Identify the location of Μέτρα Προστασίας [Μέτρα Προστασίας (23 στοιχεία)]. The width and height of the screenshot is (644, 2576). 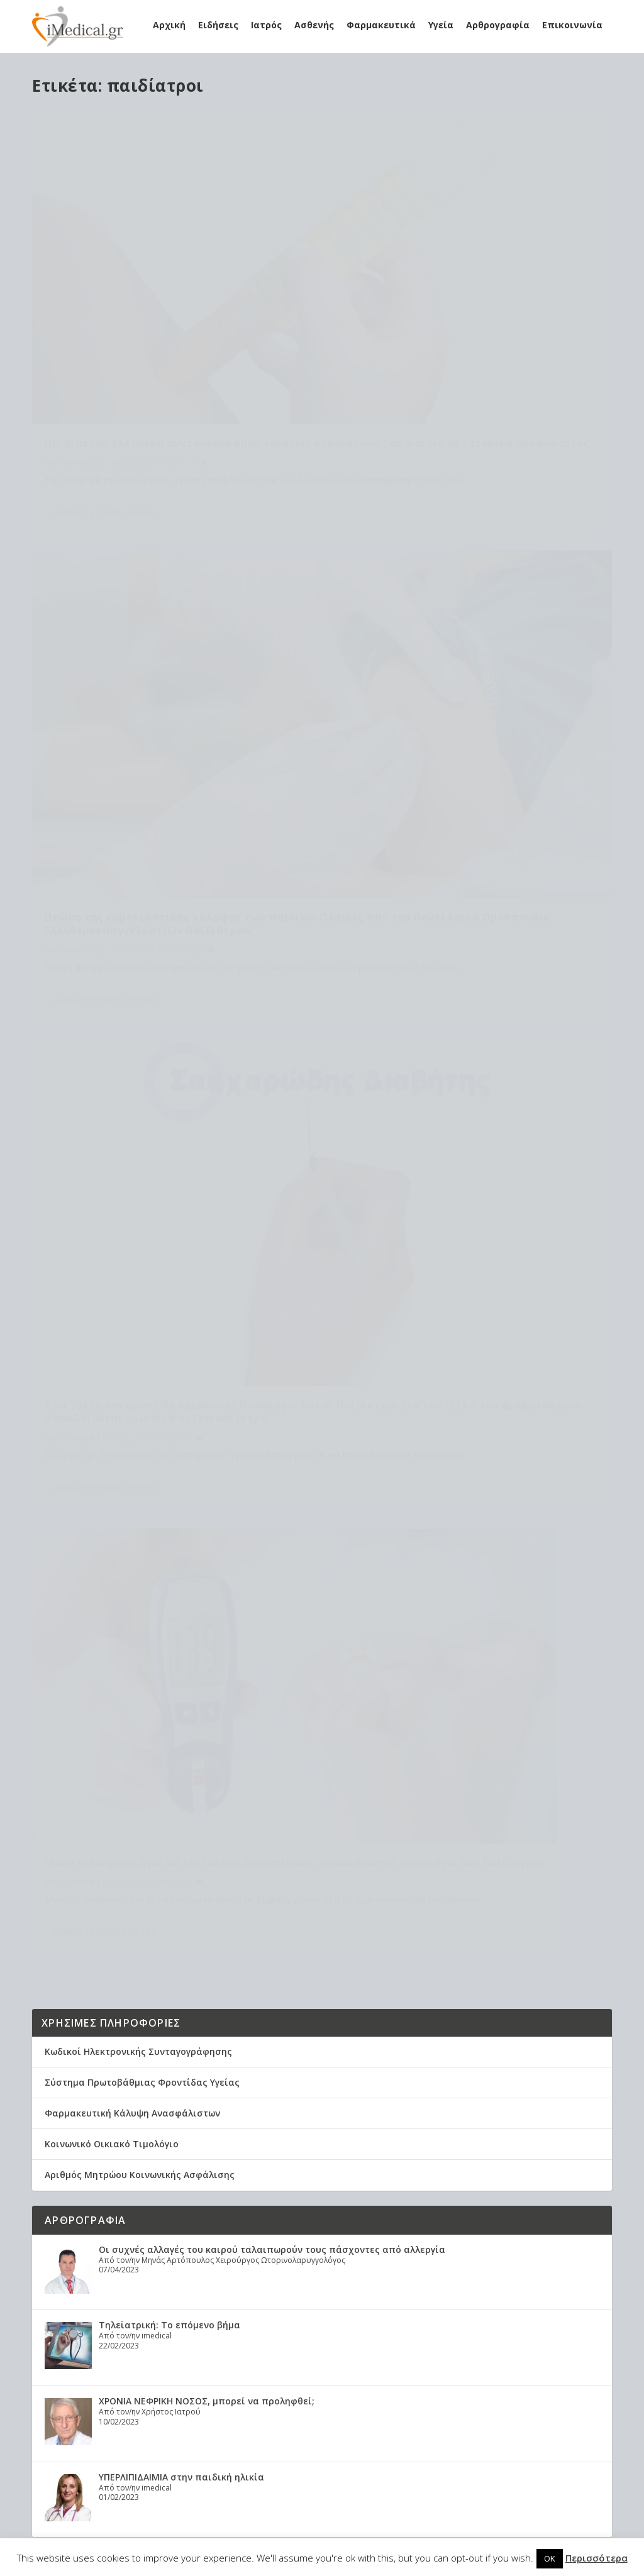
(270, 2336).